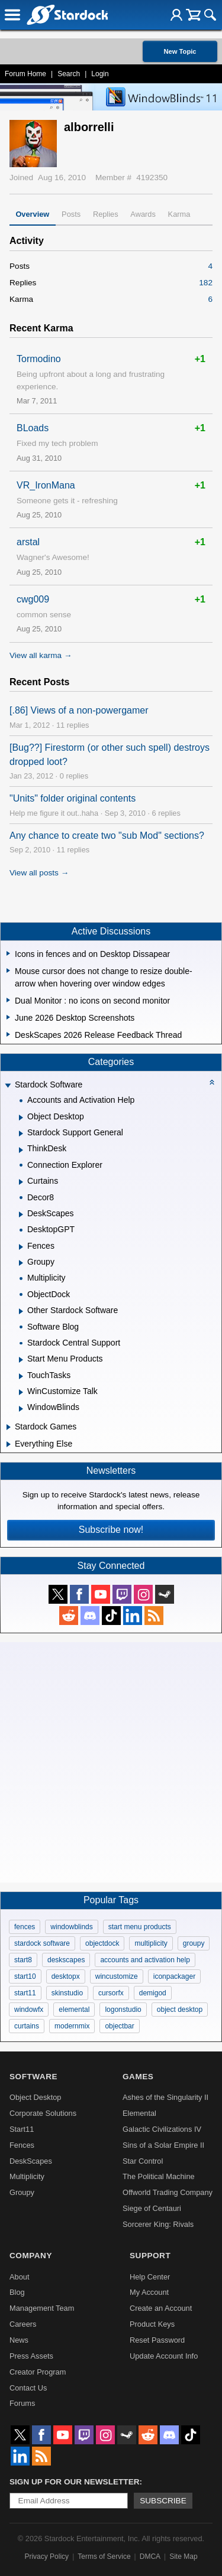 The height and width of the screenshot is (2576, 222). Describe the element at coordinates (42, 1943) in the screenshot. I see `stardock software` at that location.